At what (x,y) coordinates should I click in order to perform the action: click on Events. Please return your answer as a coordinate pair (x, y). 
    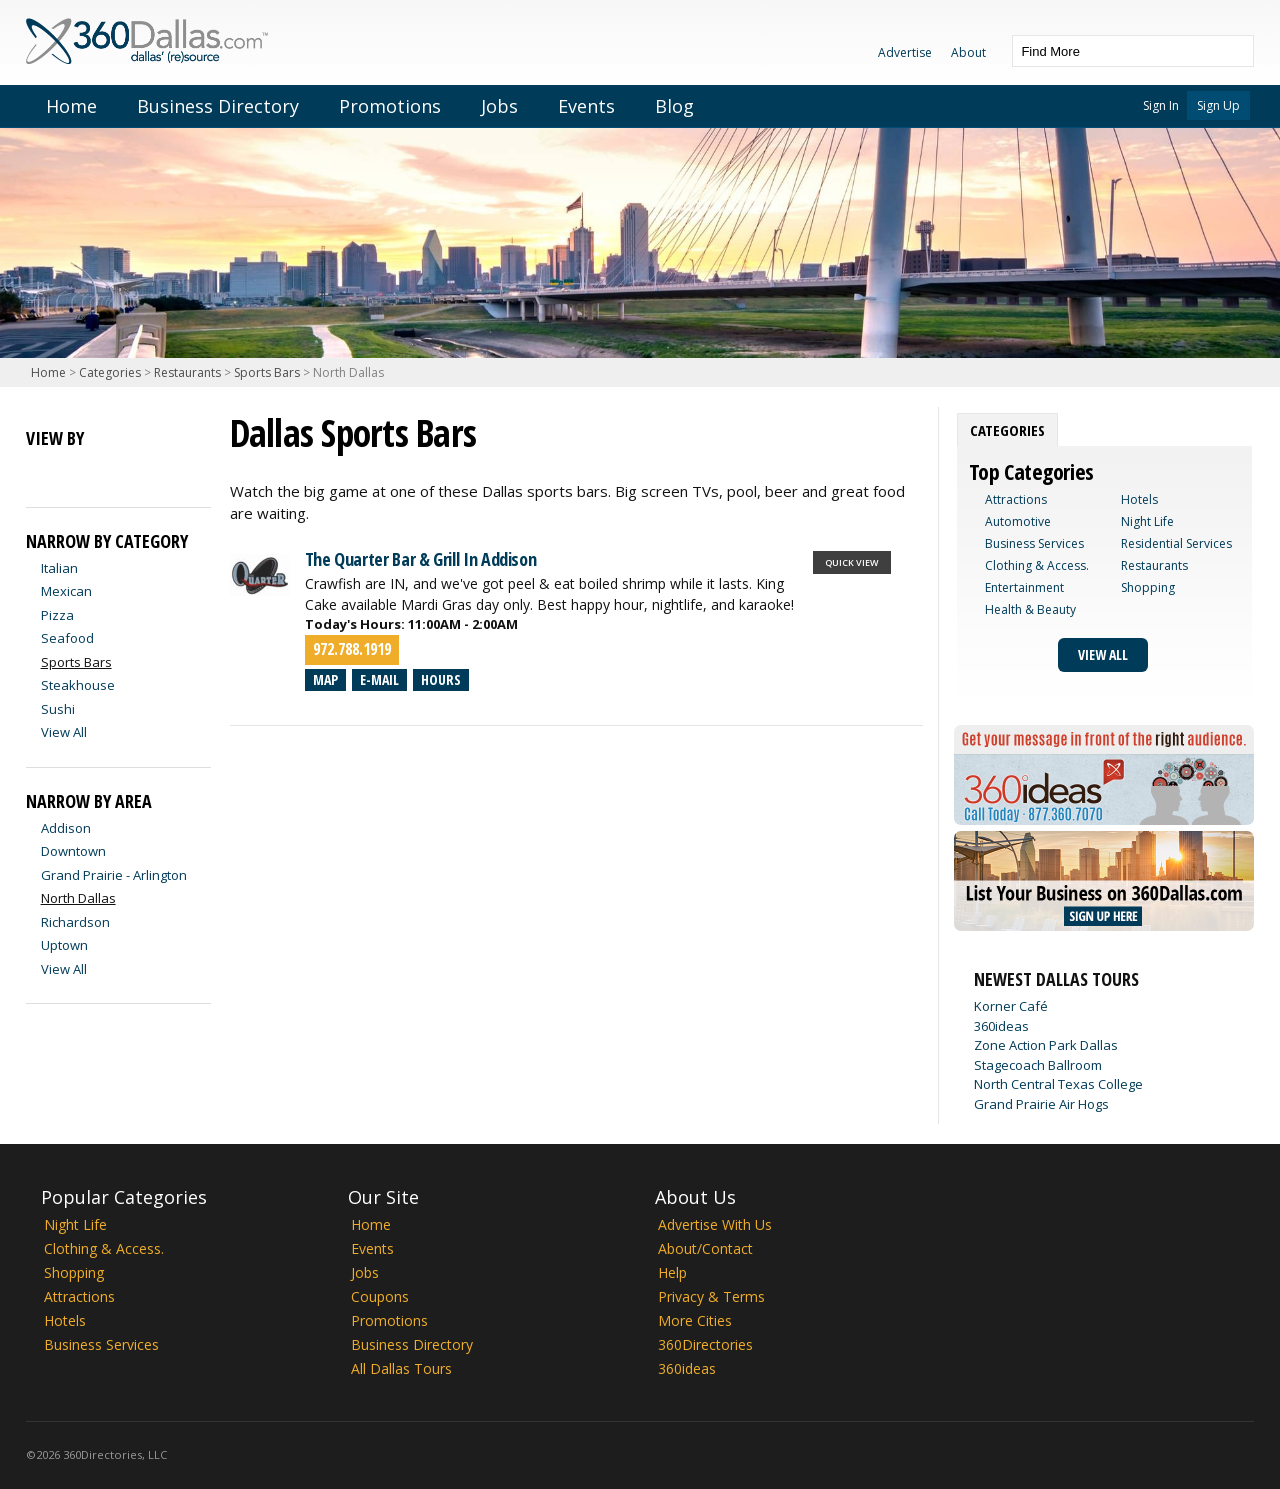
    Looking at the image, I should click on (586, 106).